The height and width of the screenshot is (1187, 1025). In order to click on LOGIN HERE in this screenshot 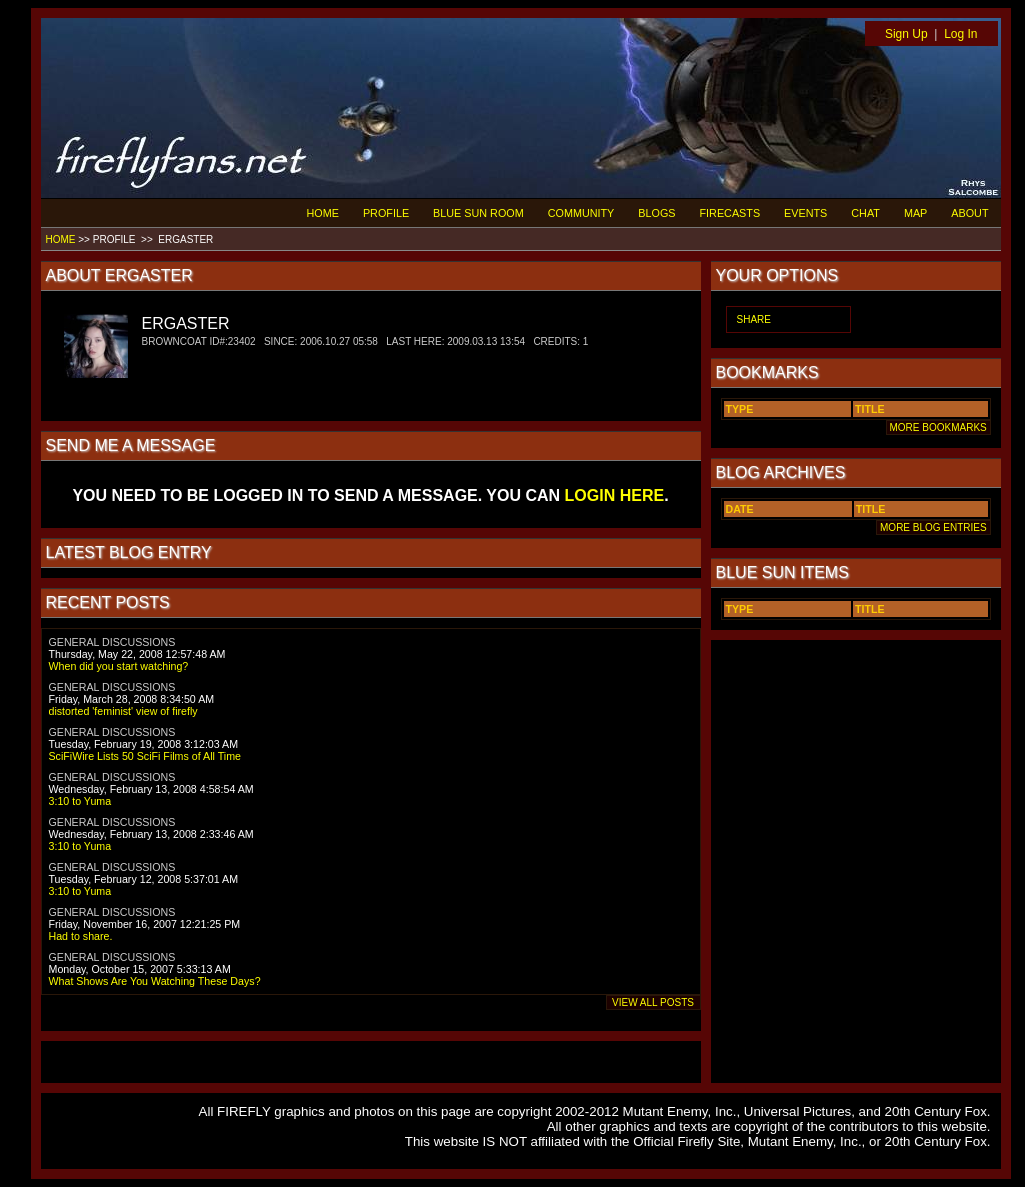, I will do `click(615, 495)`.